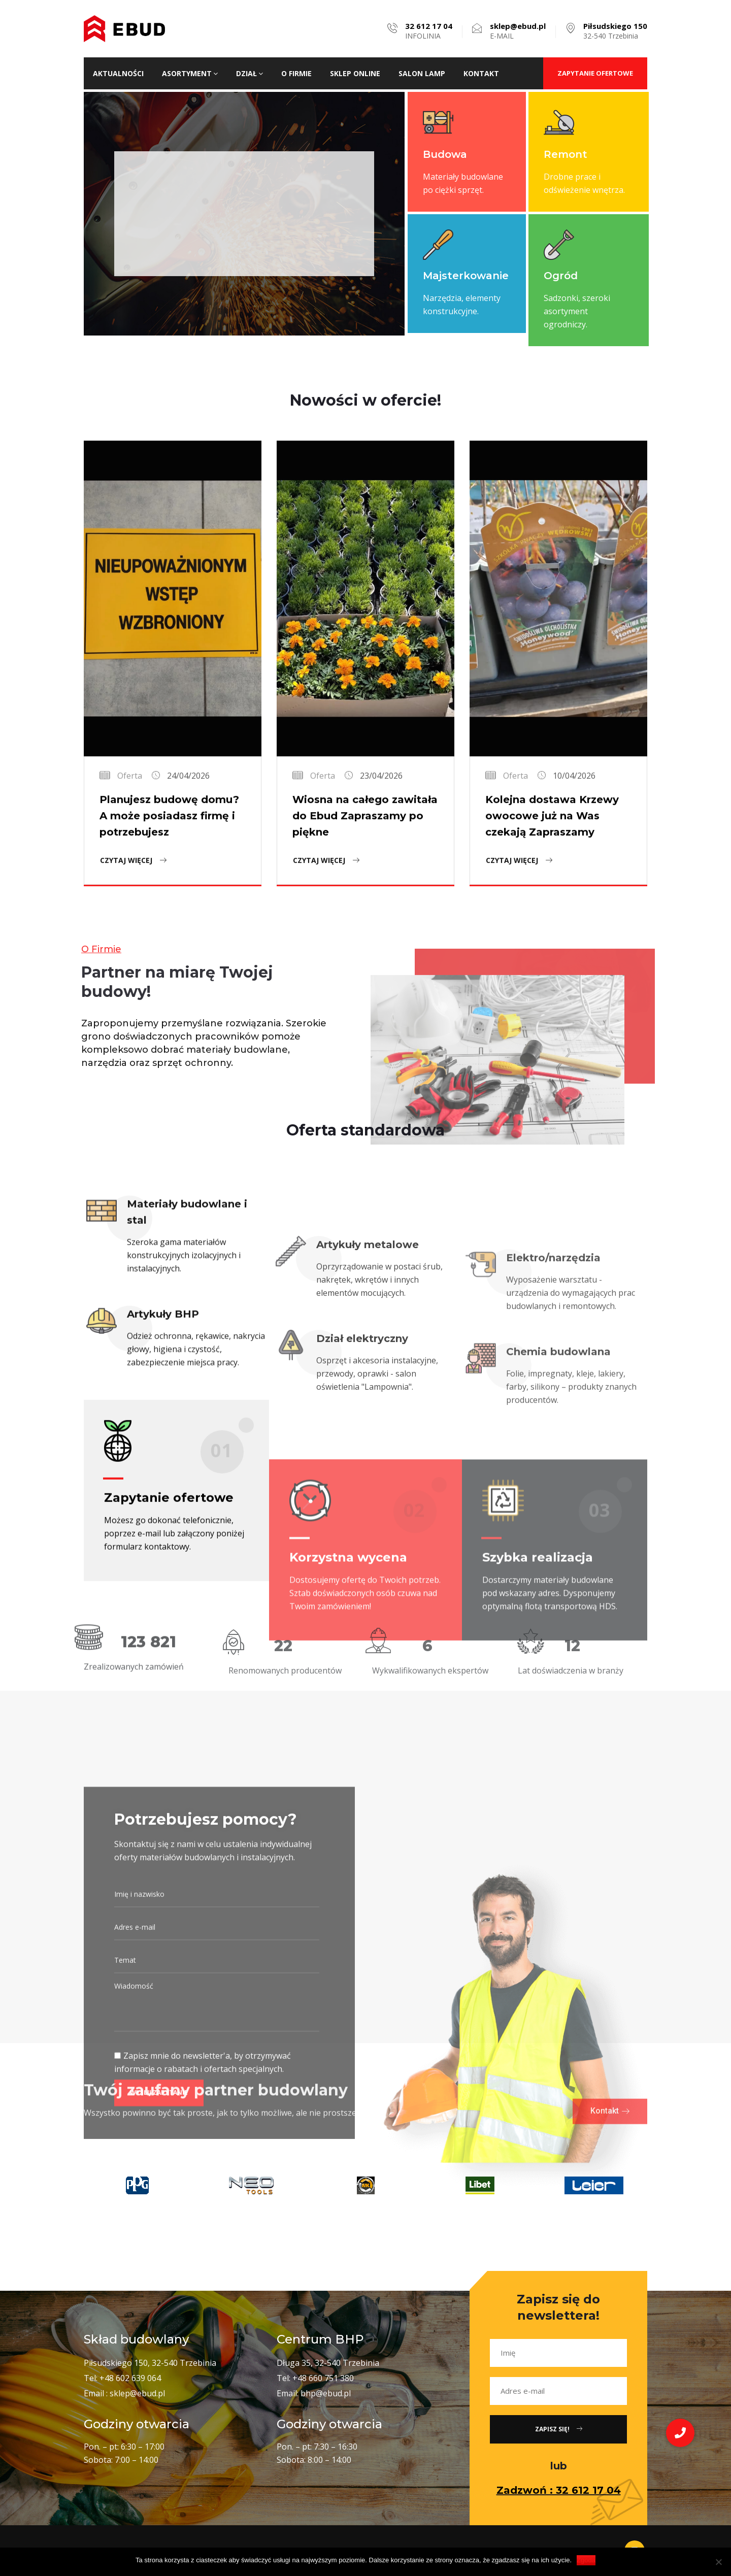 Image resolution: width=731 pixels, height=2576 pixels. What do you see at coordinates (421, 73) in the screenshot?
I see `Salon lamp` at bounding box center [421, 73].